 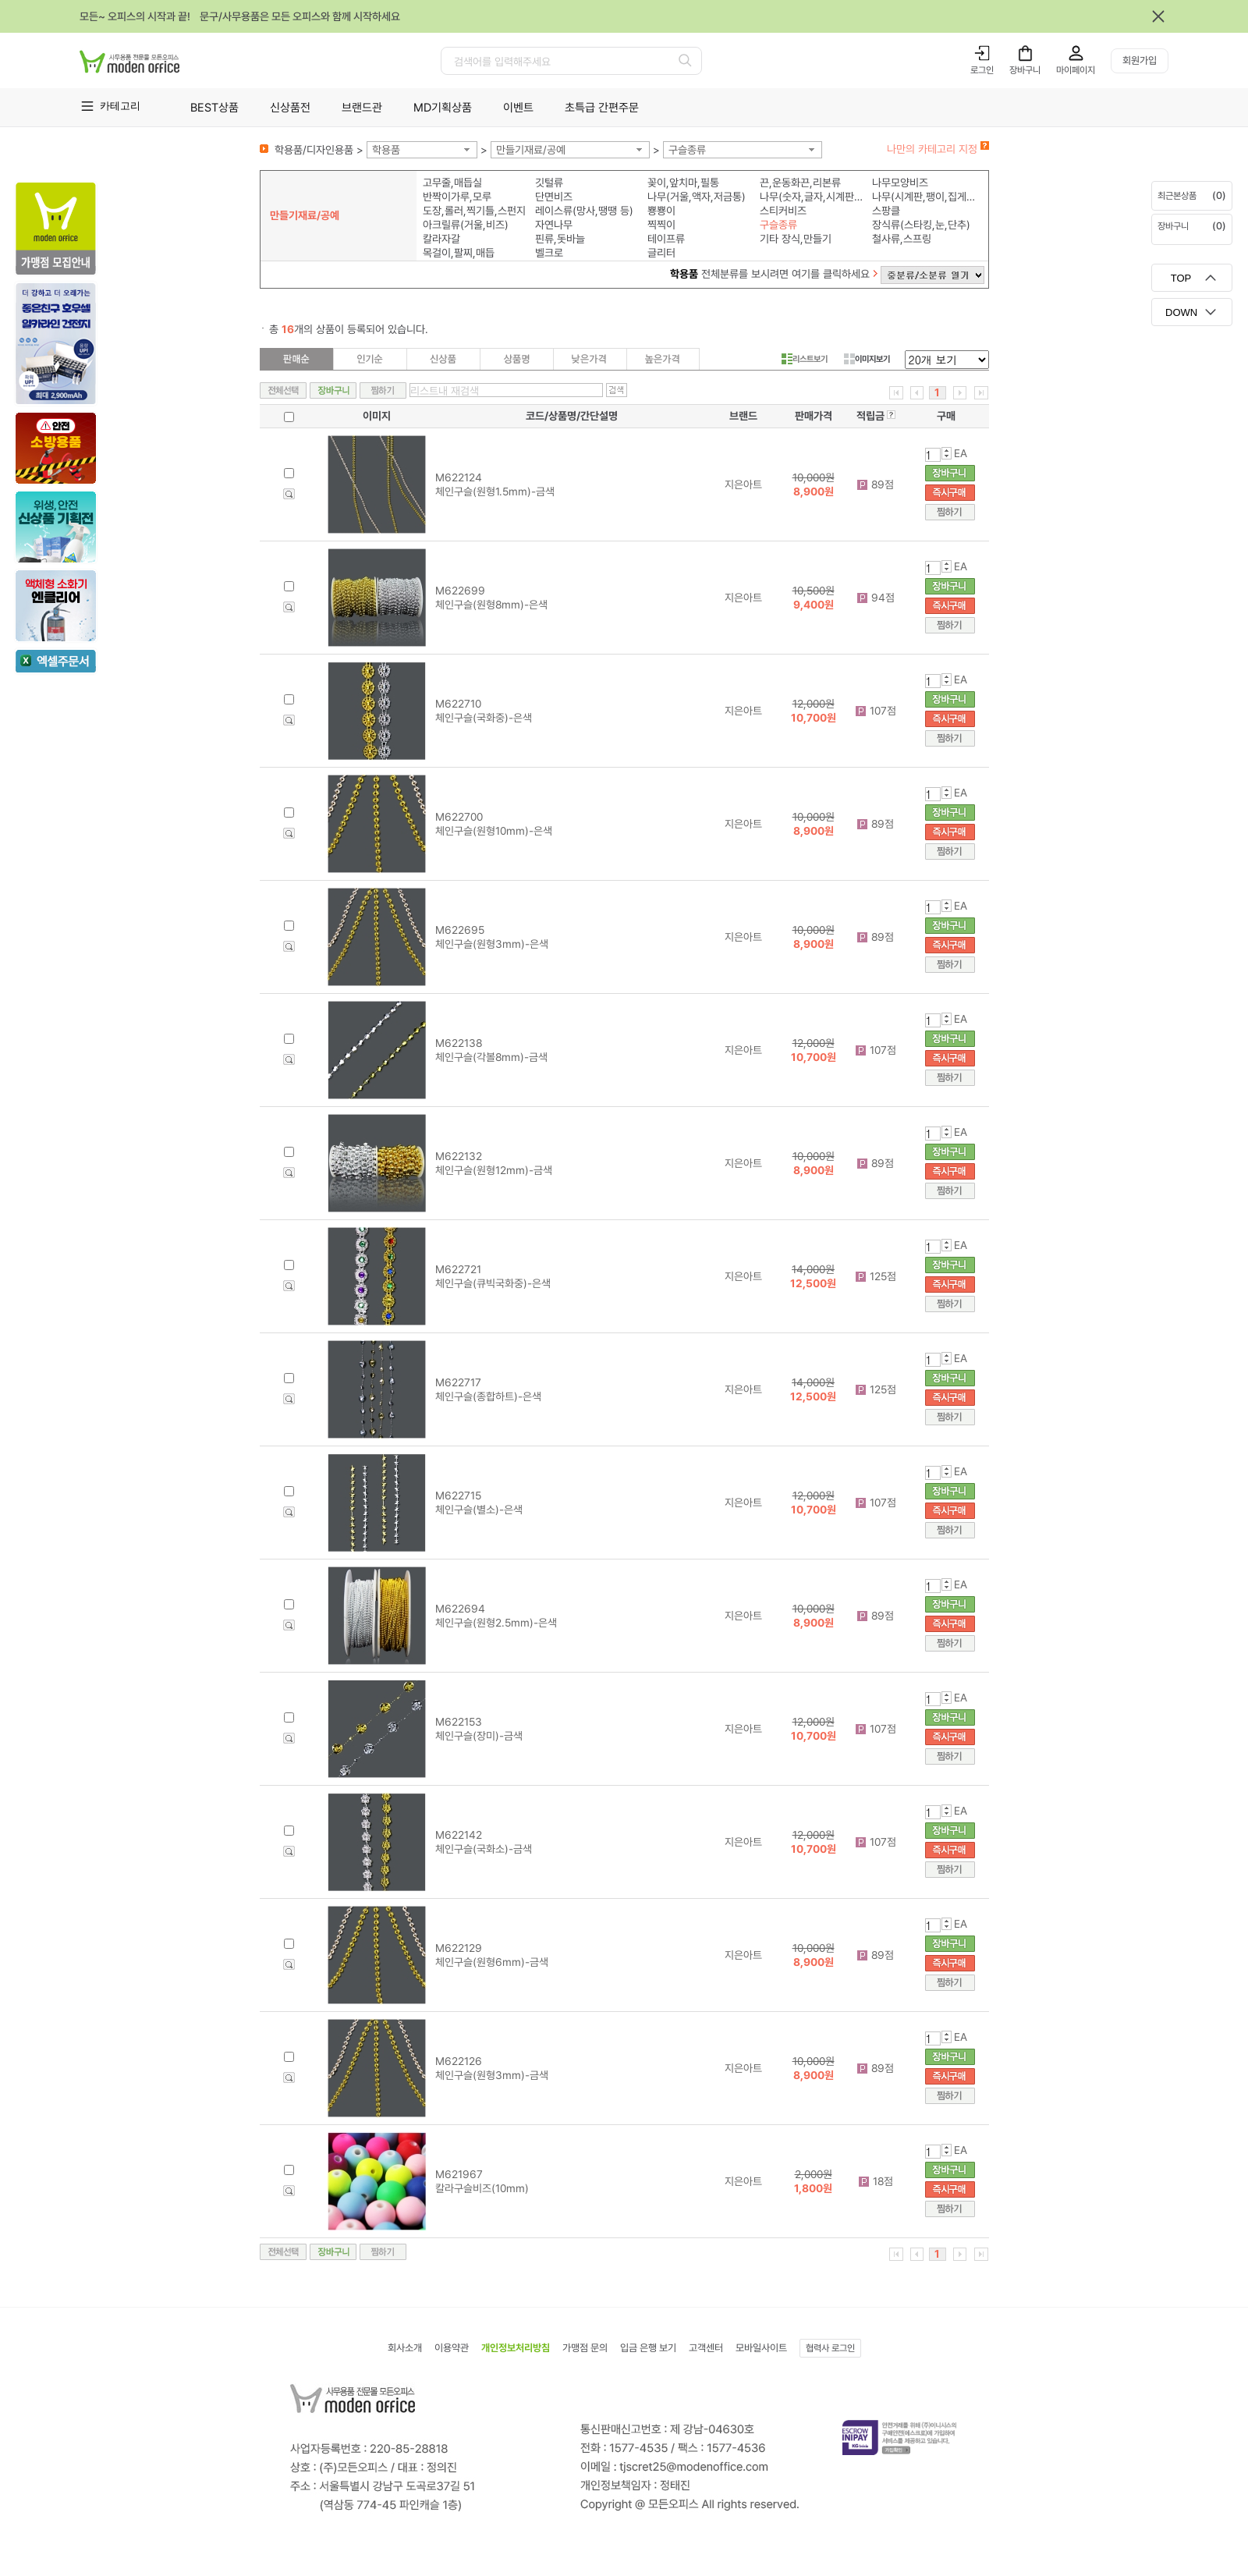 I want to click on BEST상품, so click(x=214, y=108).